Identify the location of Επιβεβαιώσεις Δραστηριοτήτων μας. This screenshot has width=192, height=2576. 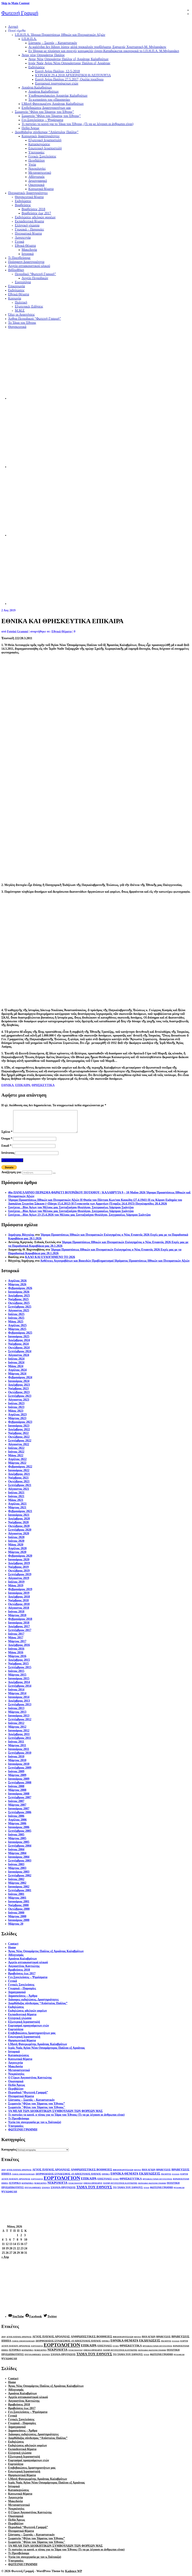
(32, 2033).